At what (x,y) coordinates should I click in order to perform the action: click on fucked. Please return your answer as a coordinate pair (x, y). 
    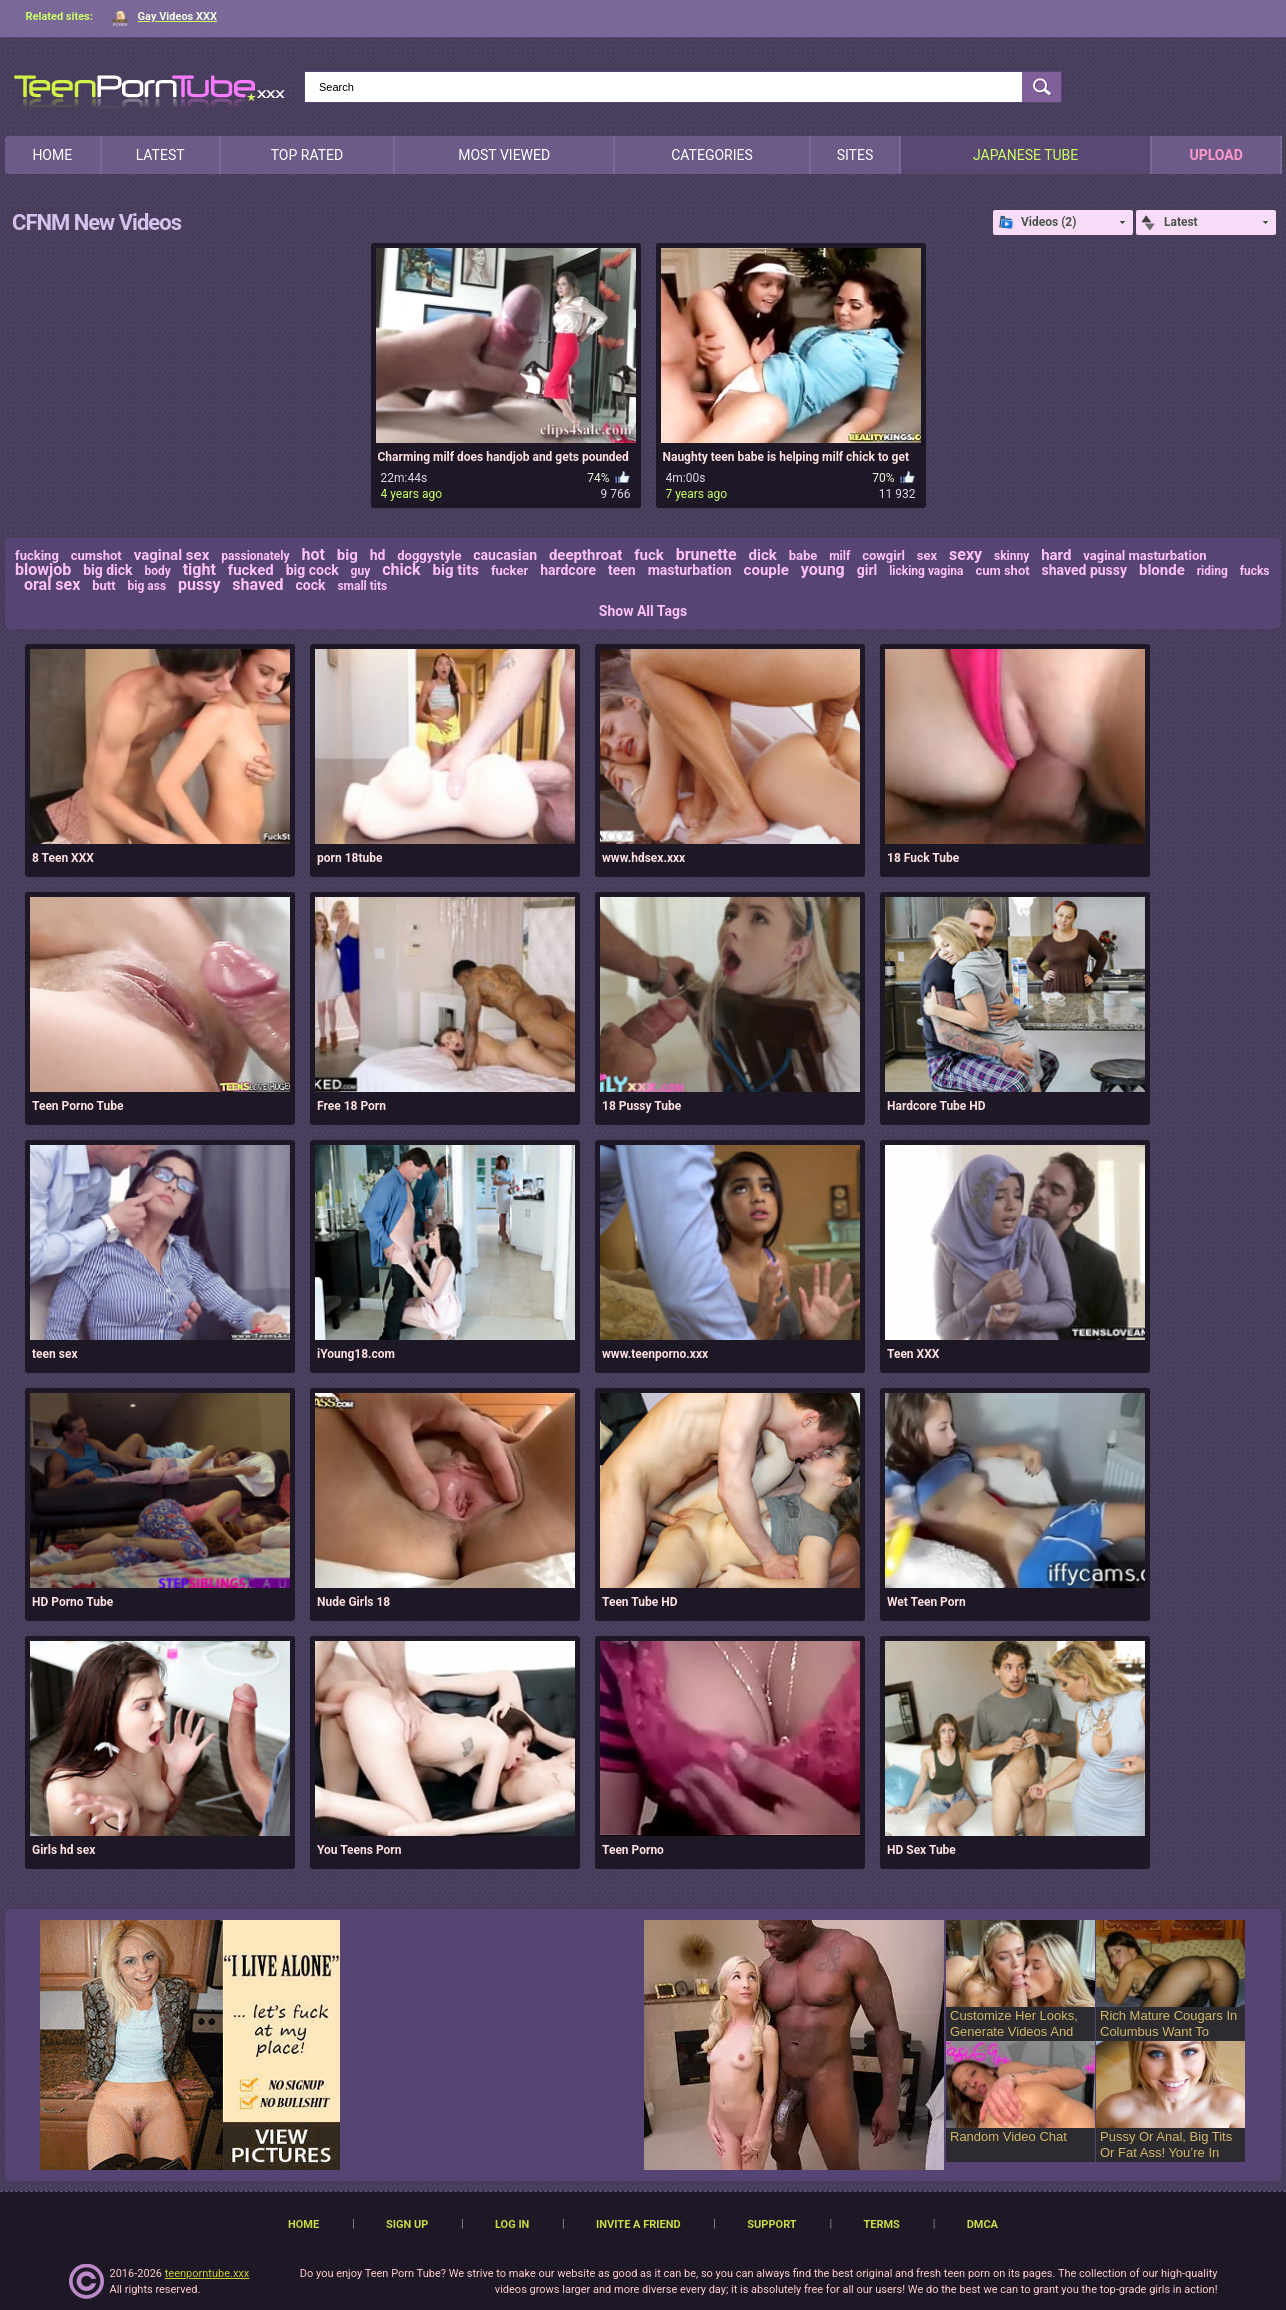
    Looking at the image, I should click on (251, 570).